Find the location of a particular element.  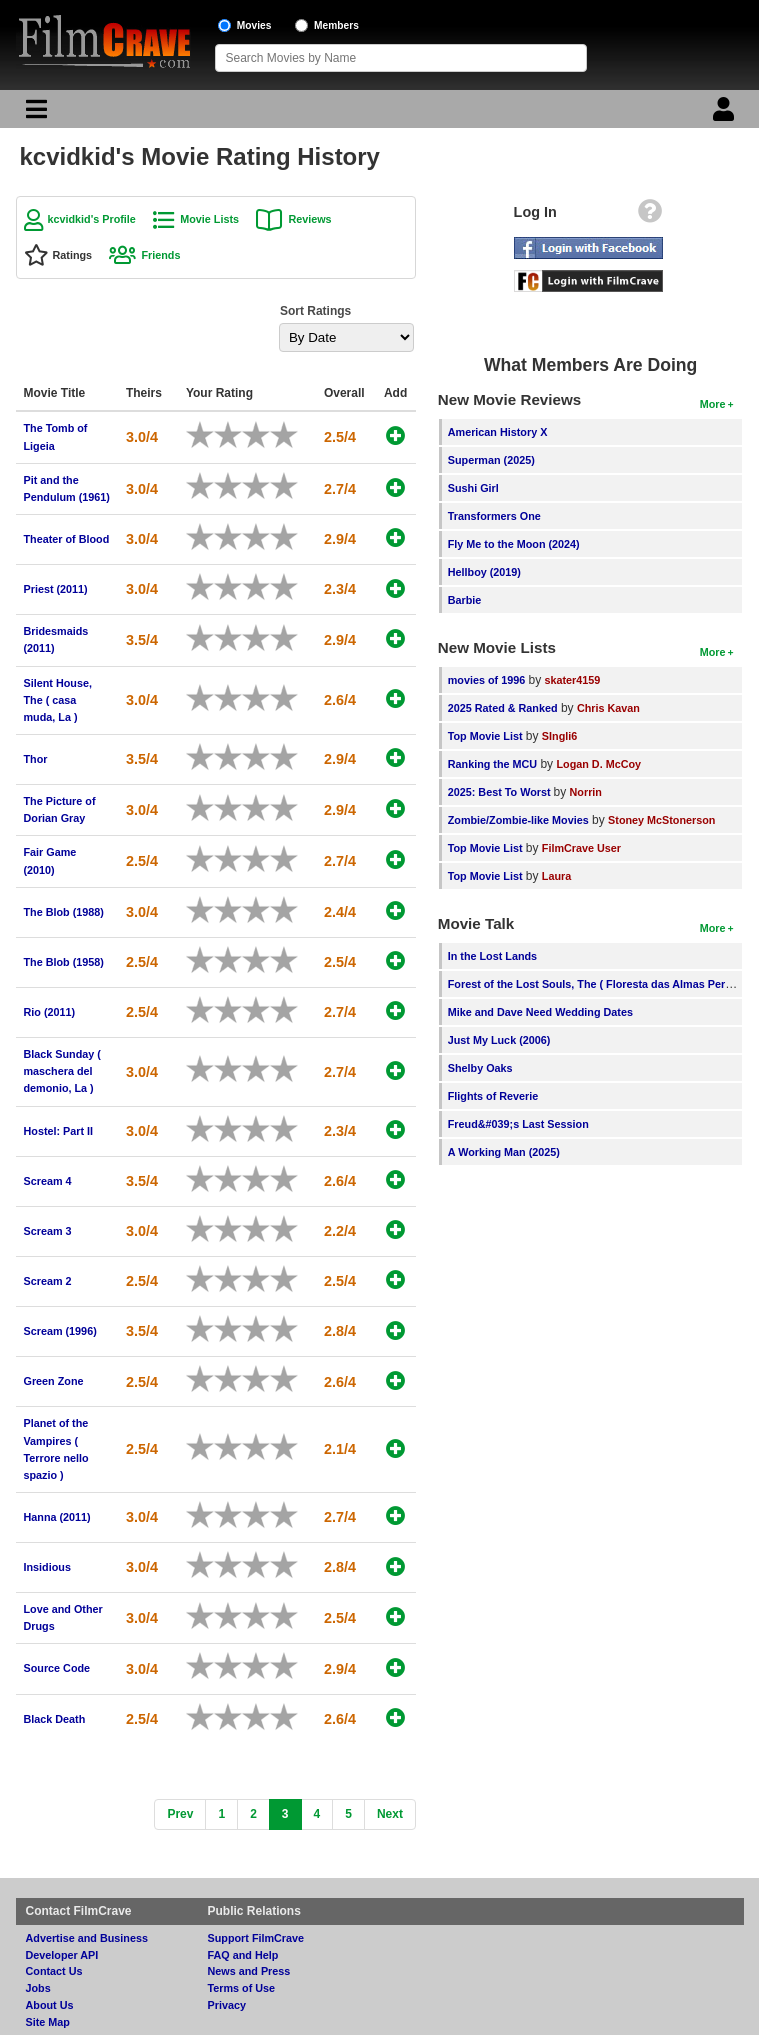

Developer API is located at coordinates (62, 1955).